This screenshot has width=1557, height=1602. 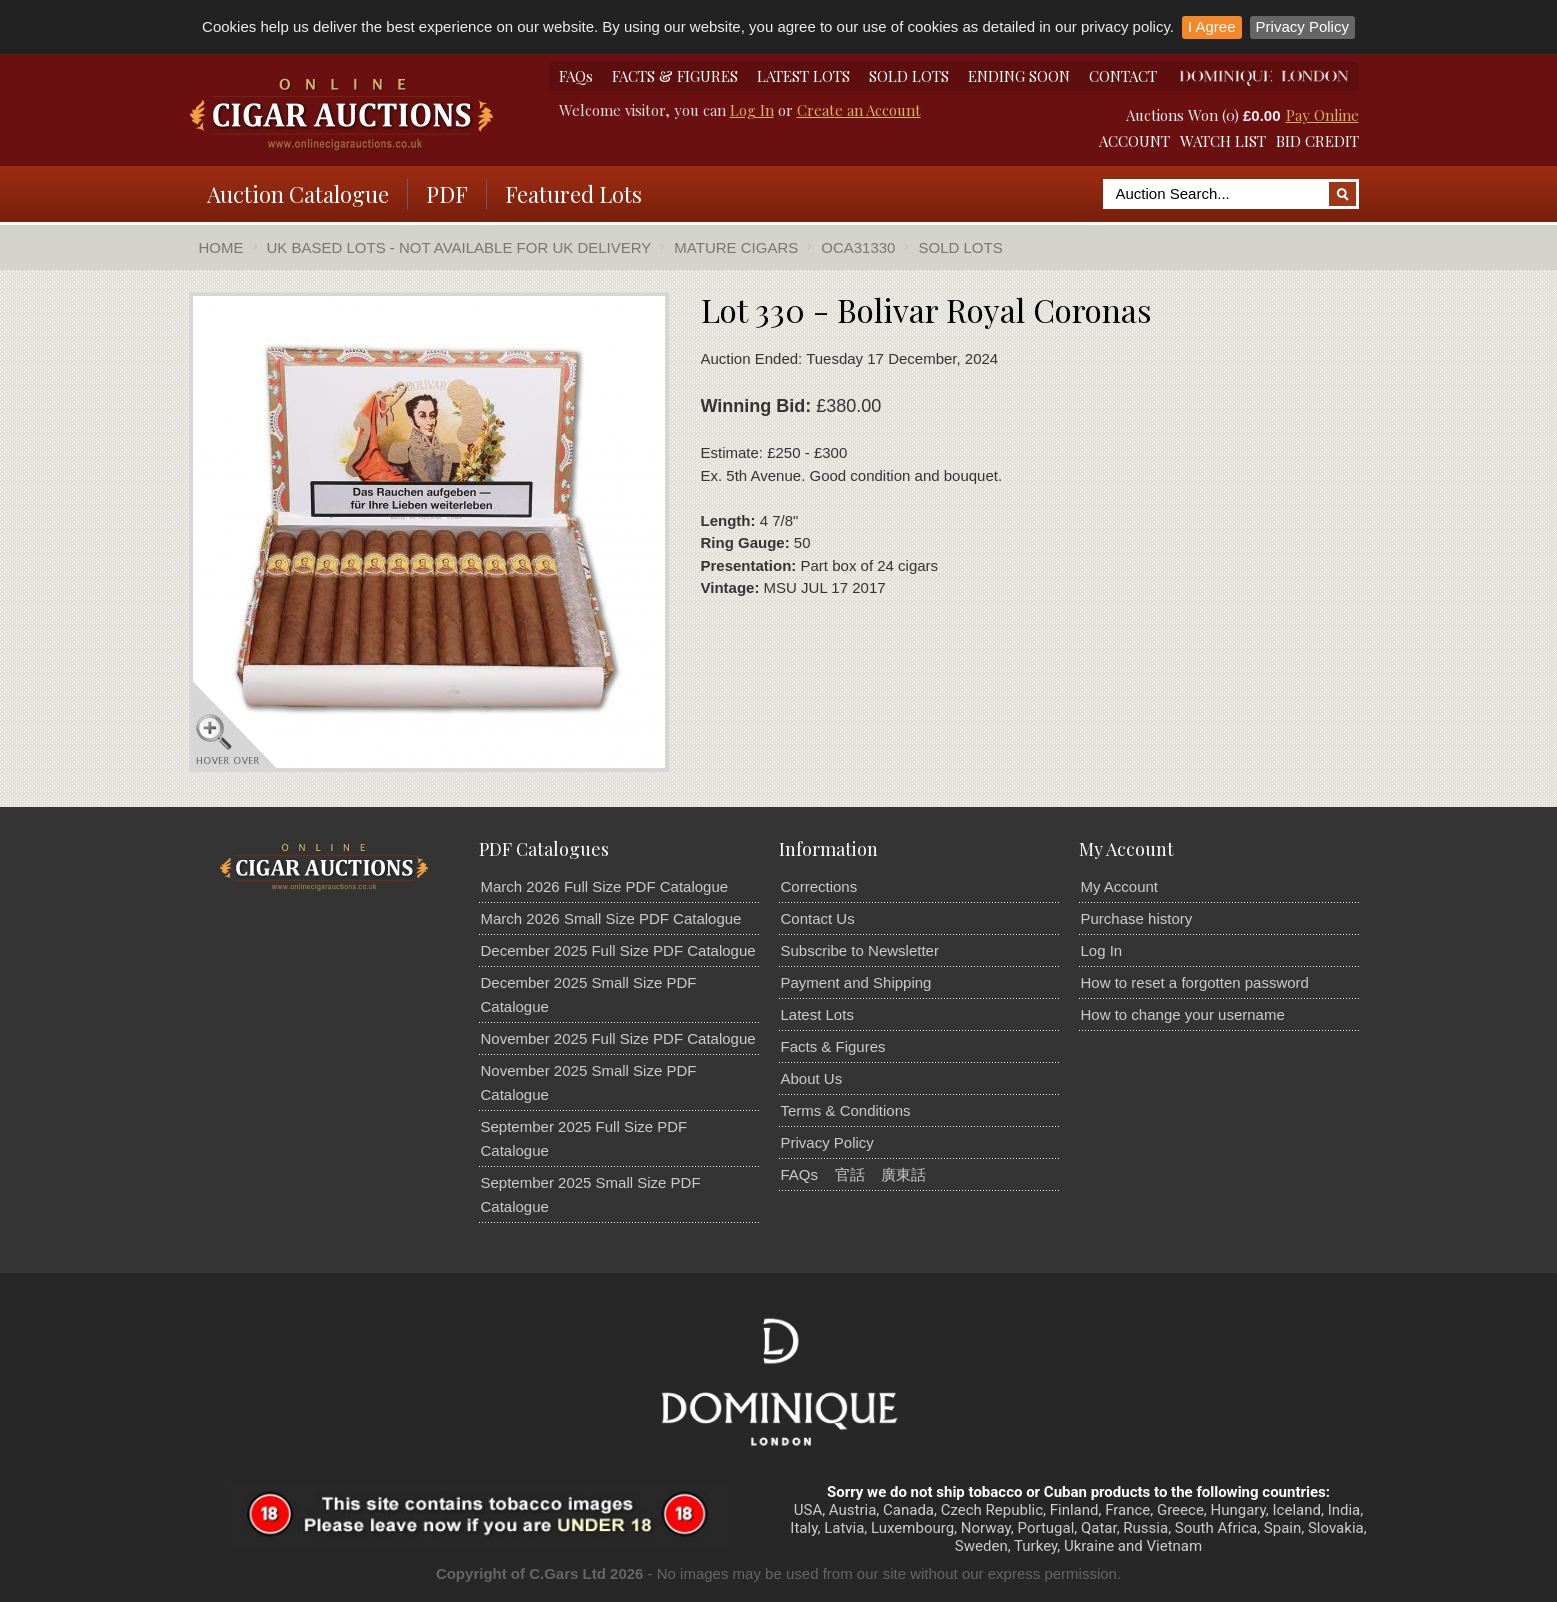 I want to click on ACCOUNT, so click(x=1134, y=141).